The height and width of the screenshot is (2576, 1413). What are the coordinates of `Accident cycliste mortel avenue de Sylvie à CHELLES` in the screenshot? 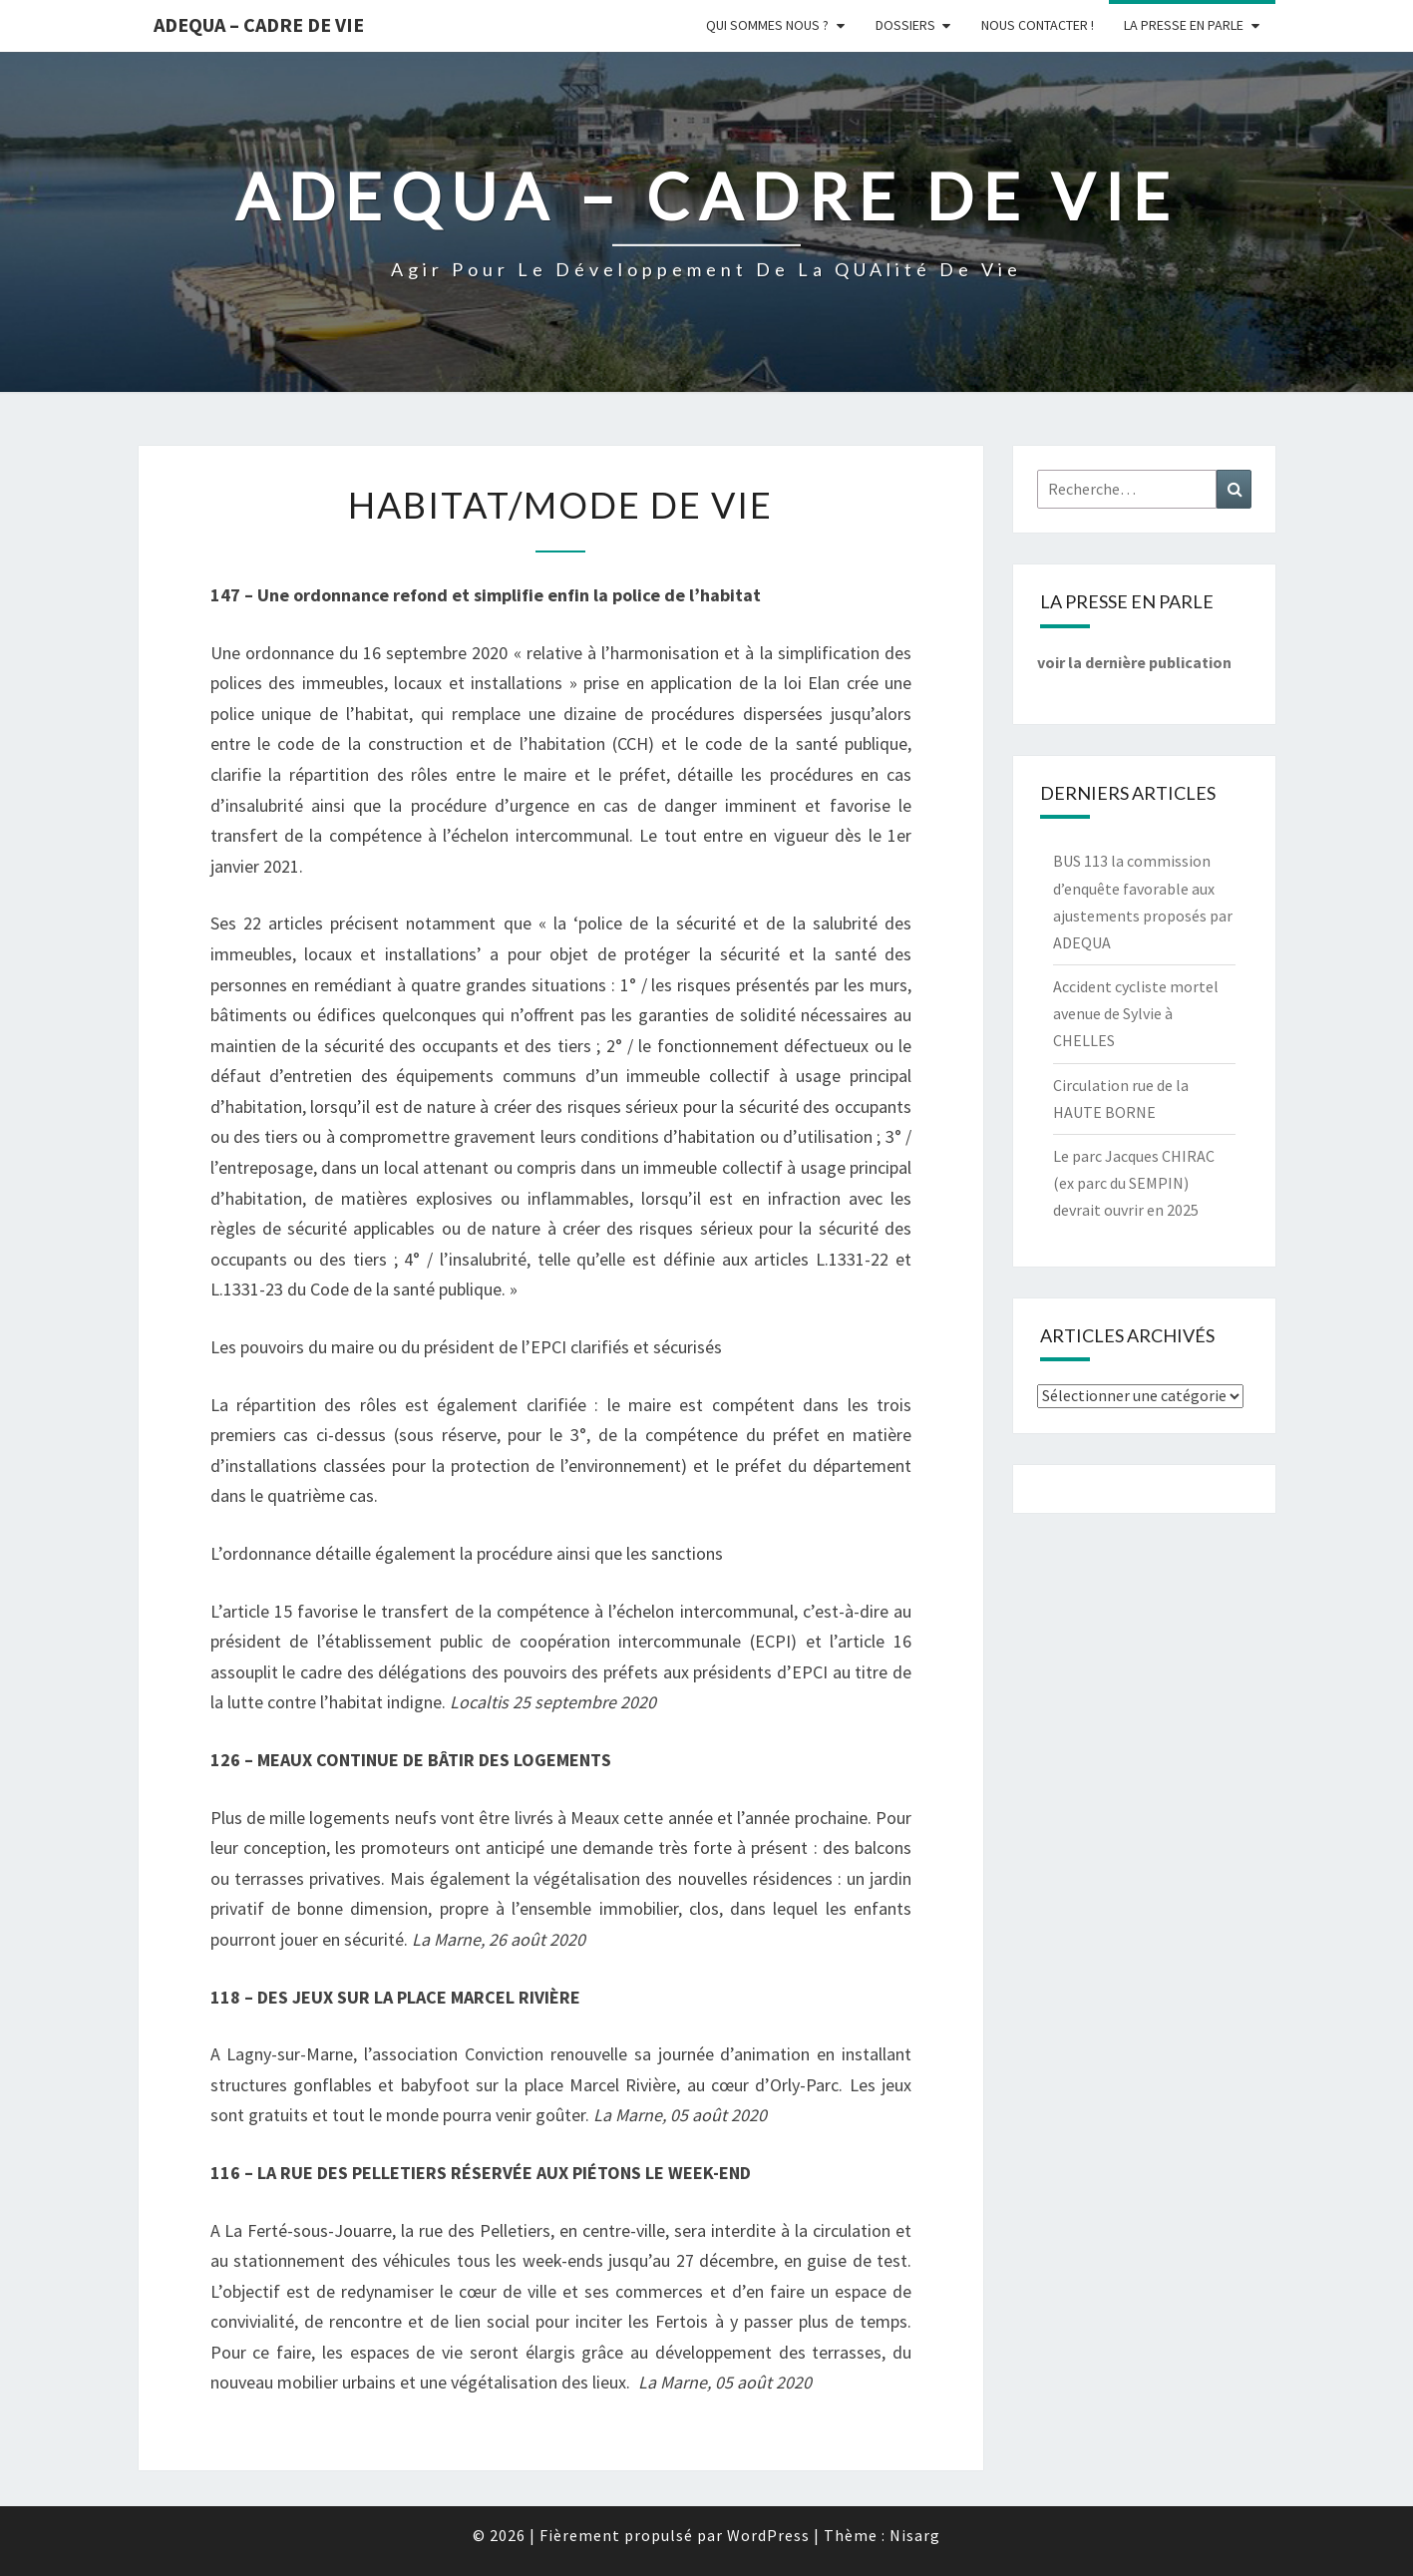 It's located at (1136, 1013).